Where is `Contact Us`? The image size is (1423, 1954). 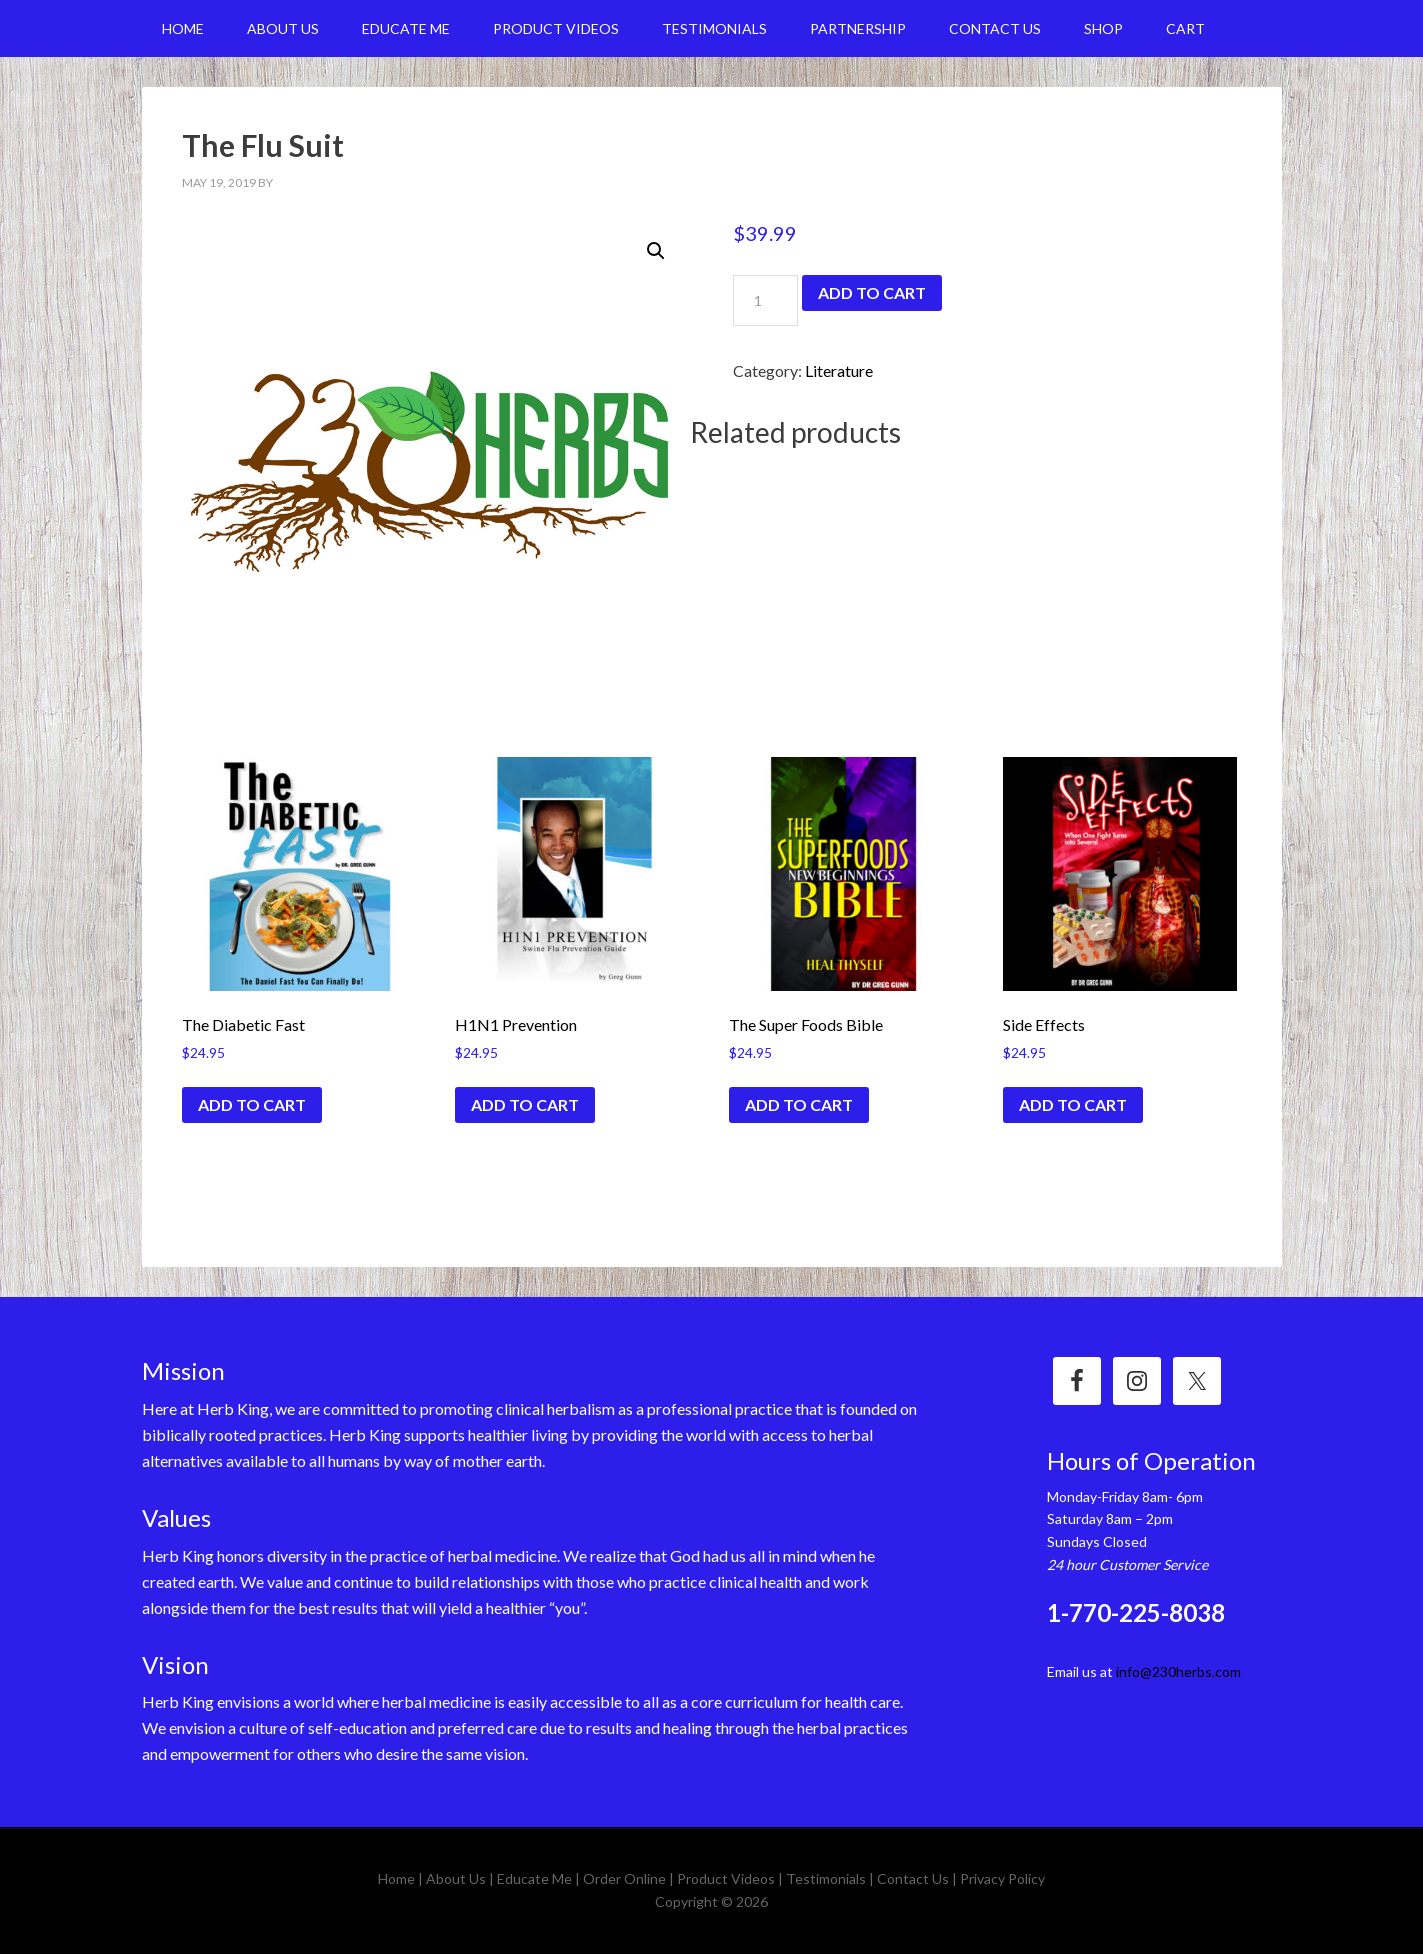
Contact Us is located at coordinates (913, 1878).